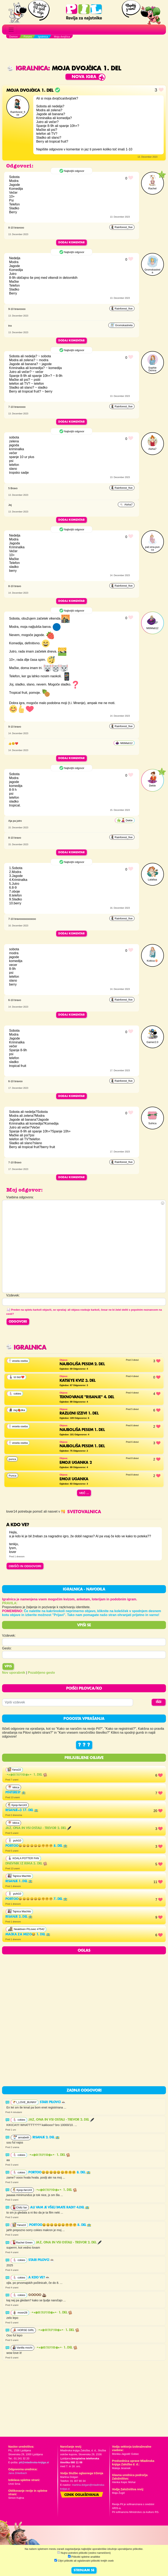 This screenshot has width=168, height=2576. Describe the element at coordinates (21, 1810) in the screenshot. I see `Risanje<3 17. del` at that location.